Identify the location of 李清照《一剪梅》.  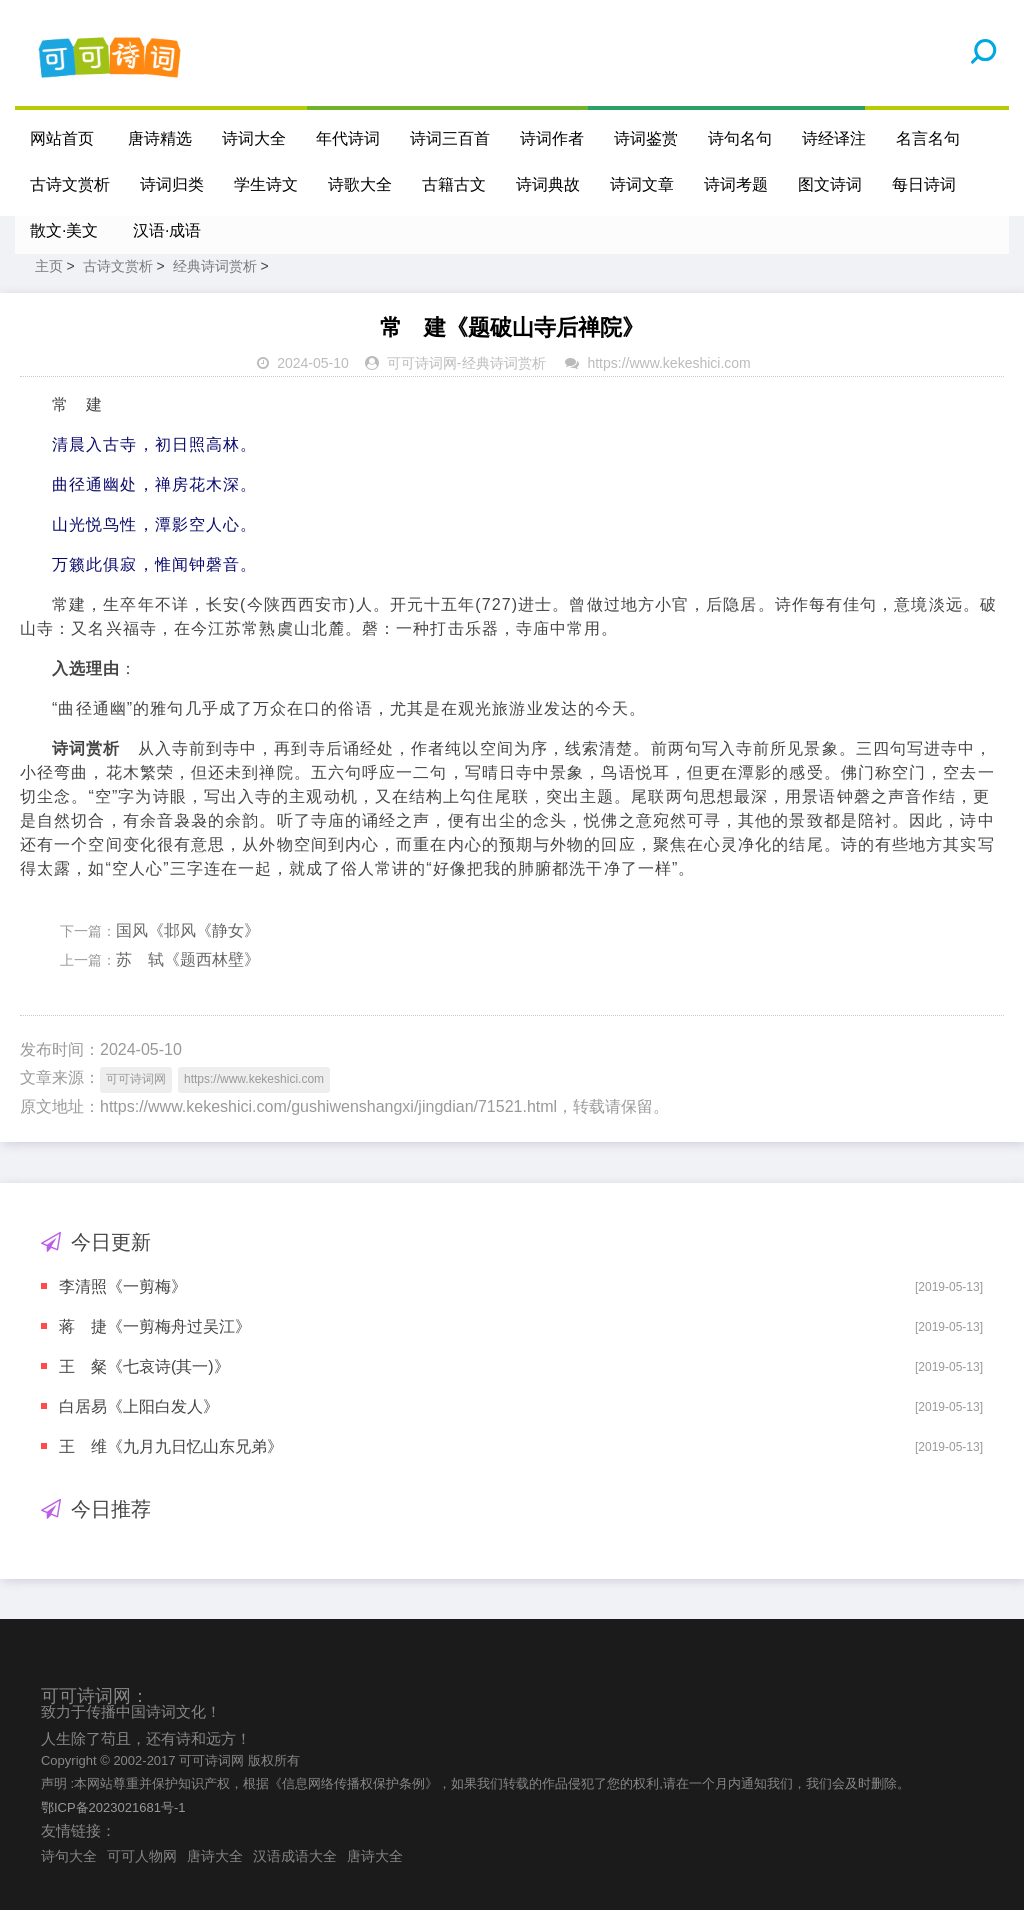
(123, 1286).